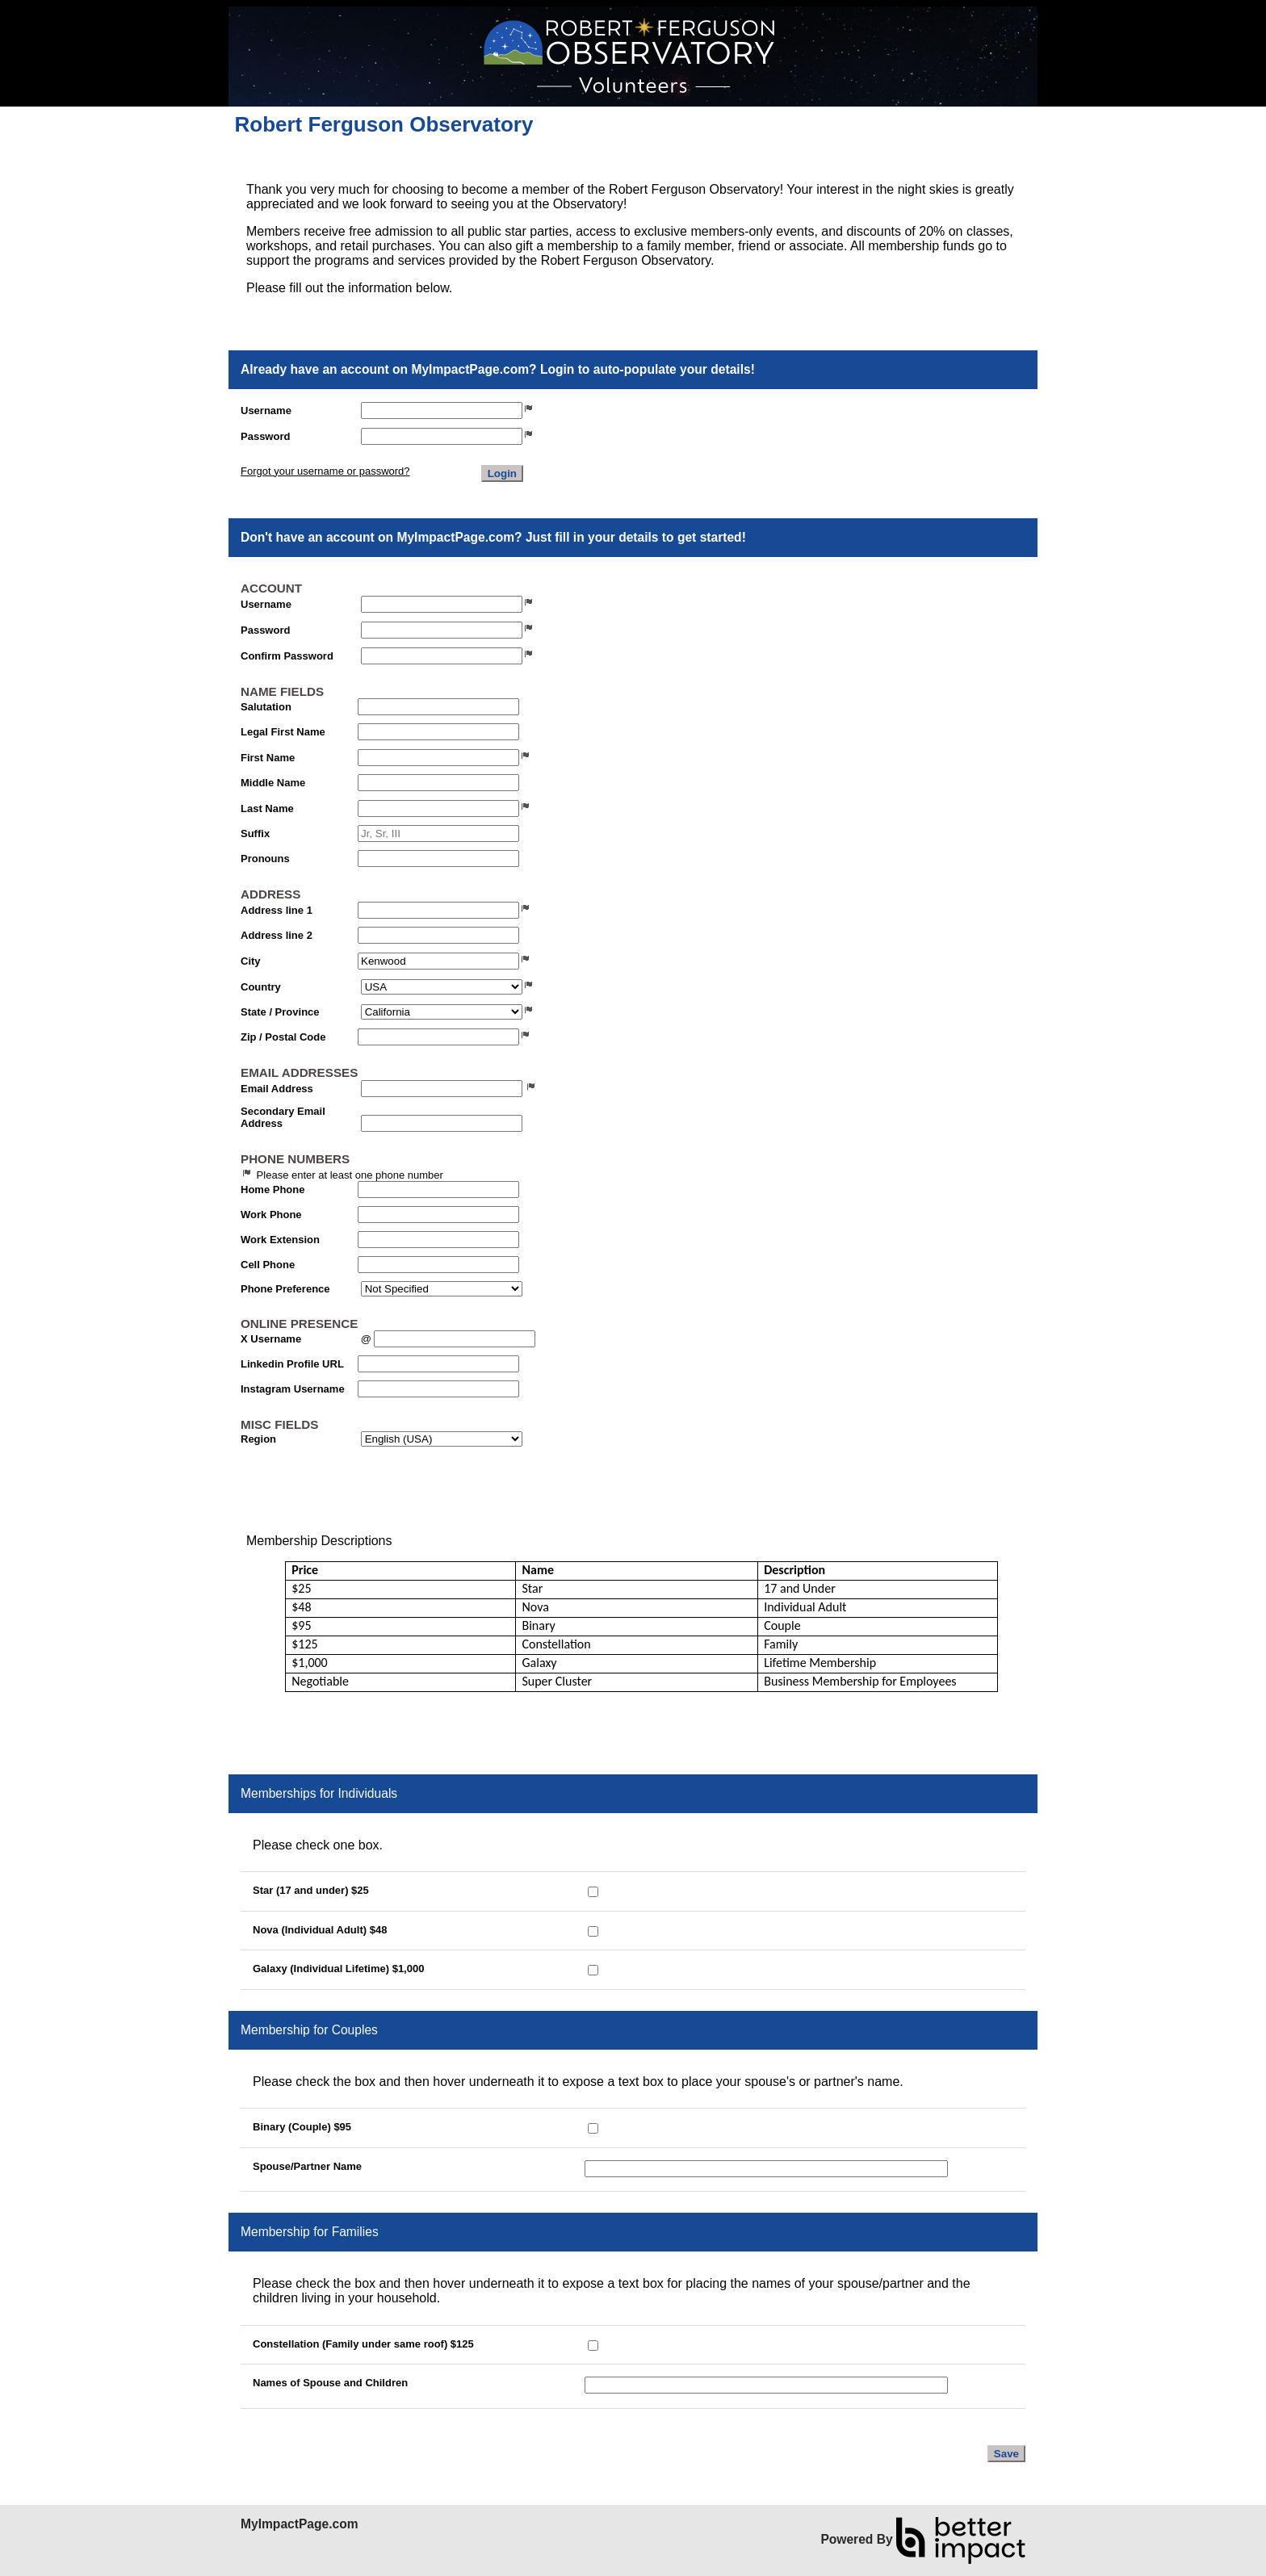 The width and height of the screenshot is (1266, 2576). What do you see at coordinates (277, 1089) in the screenshot?
I see `Email Address` at bounding box center [277, 1089].